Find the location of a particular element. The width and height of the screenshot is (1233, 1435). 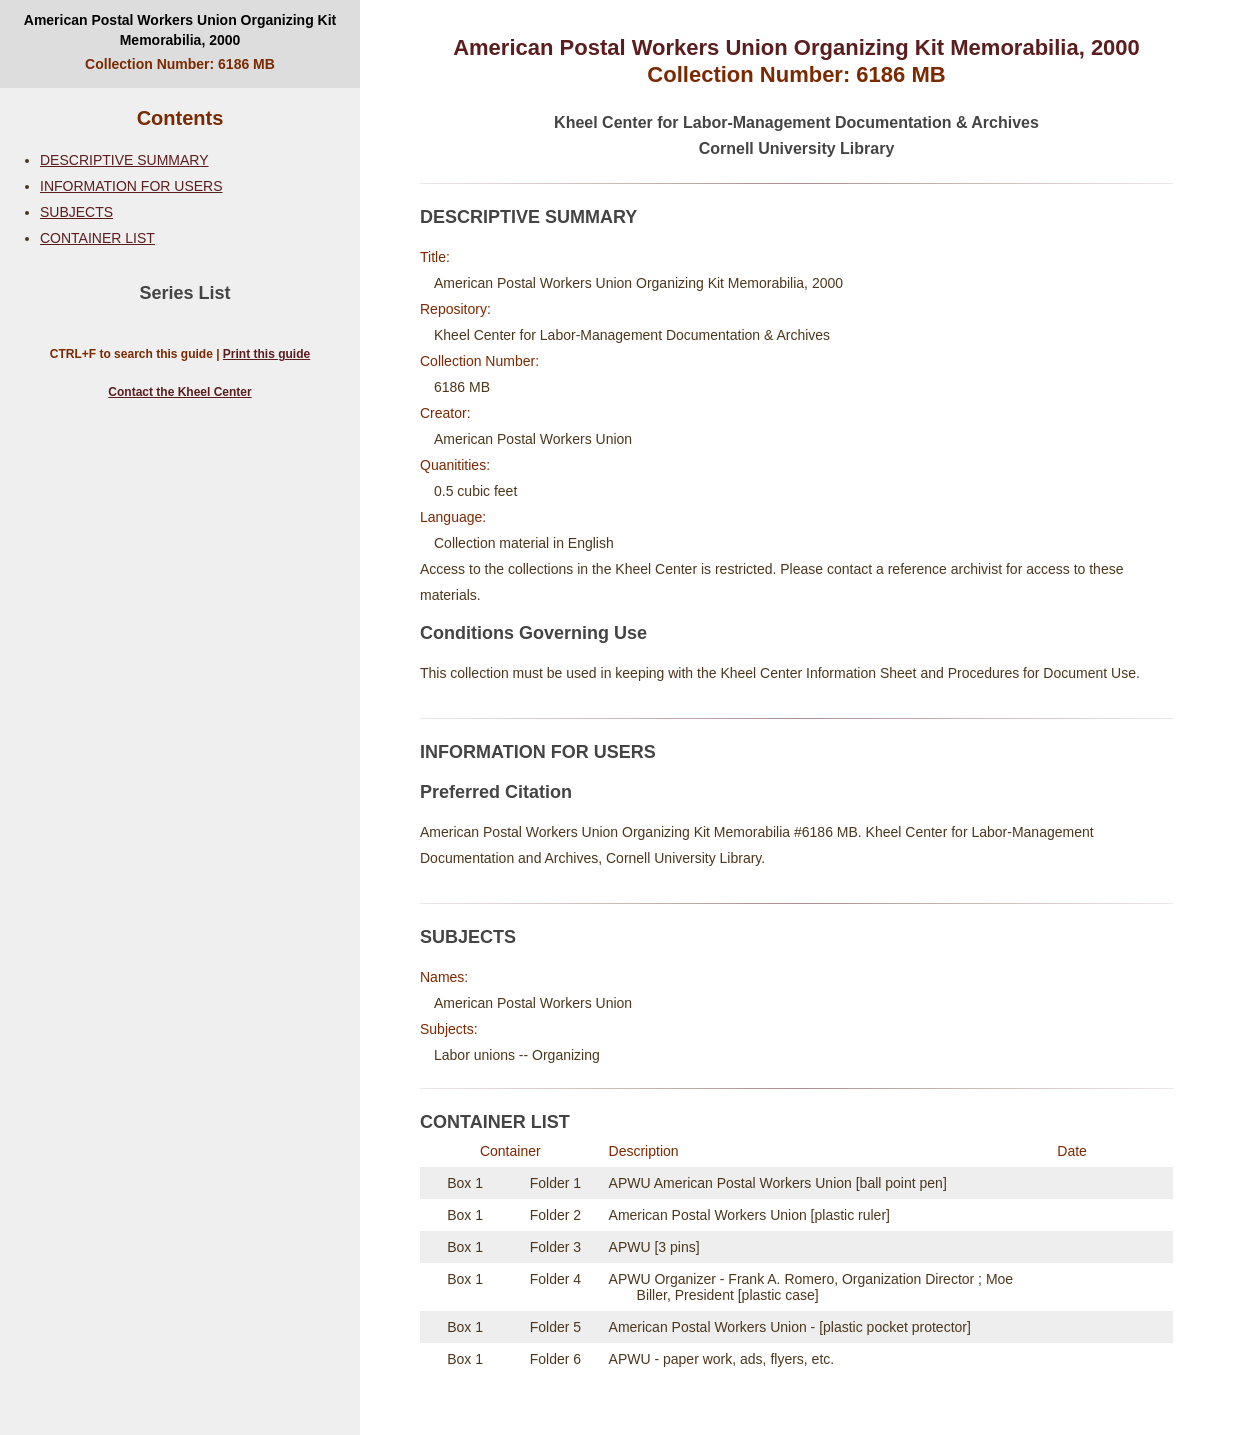

CONTAINER LIST is located at coordinates (97, 238).